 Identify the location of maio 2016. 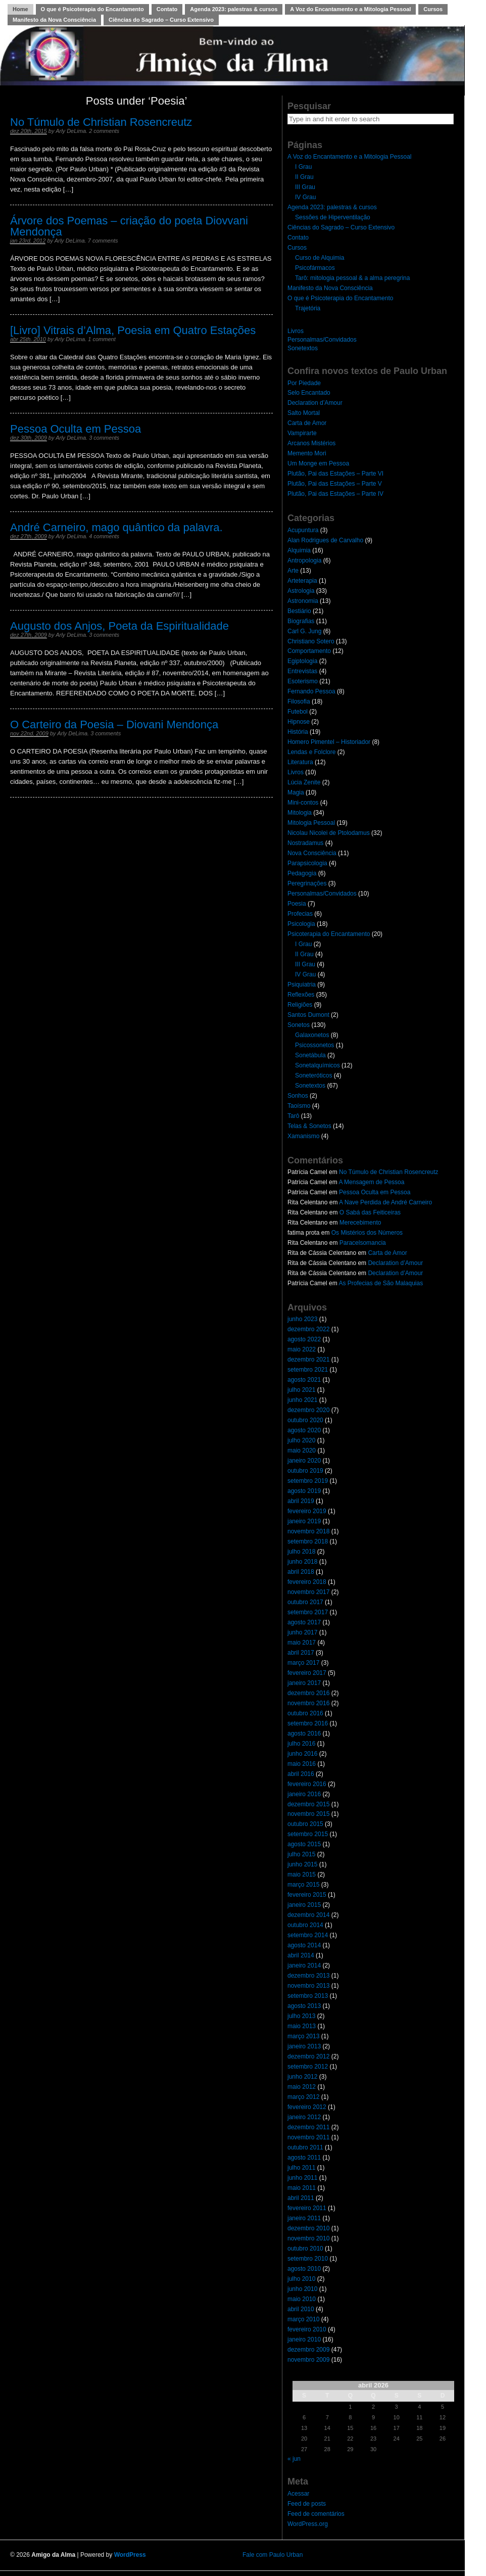
(301, 1763).